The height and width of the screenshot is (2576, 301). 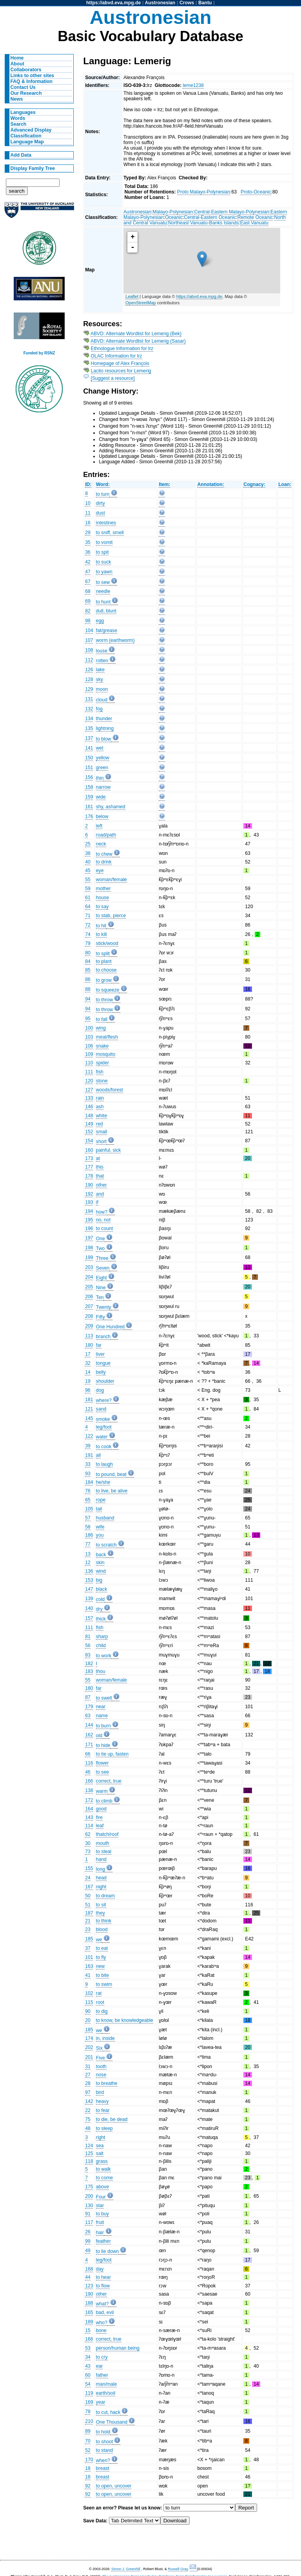 I want to click on Home, so click(x=17, y=58).